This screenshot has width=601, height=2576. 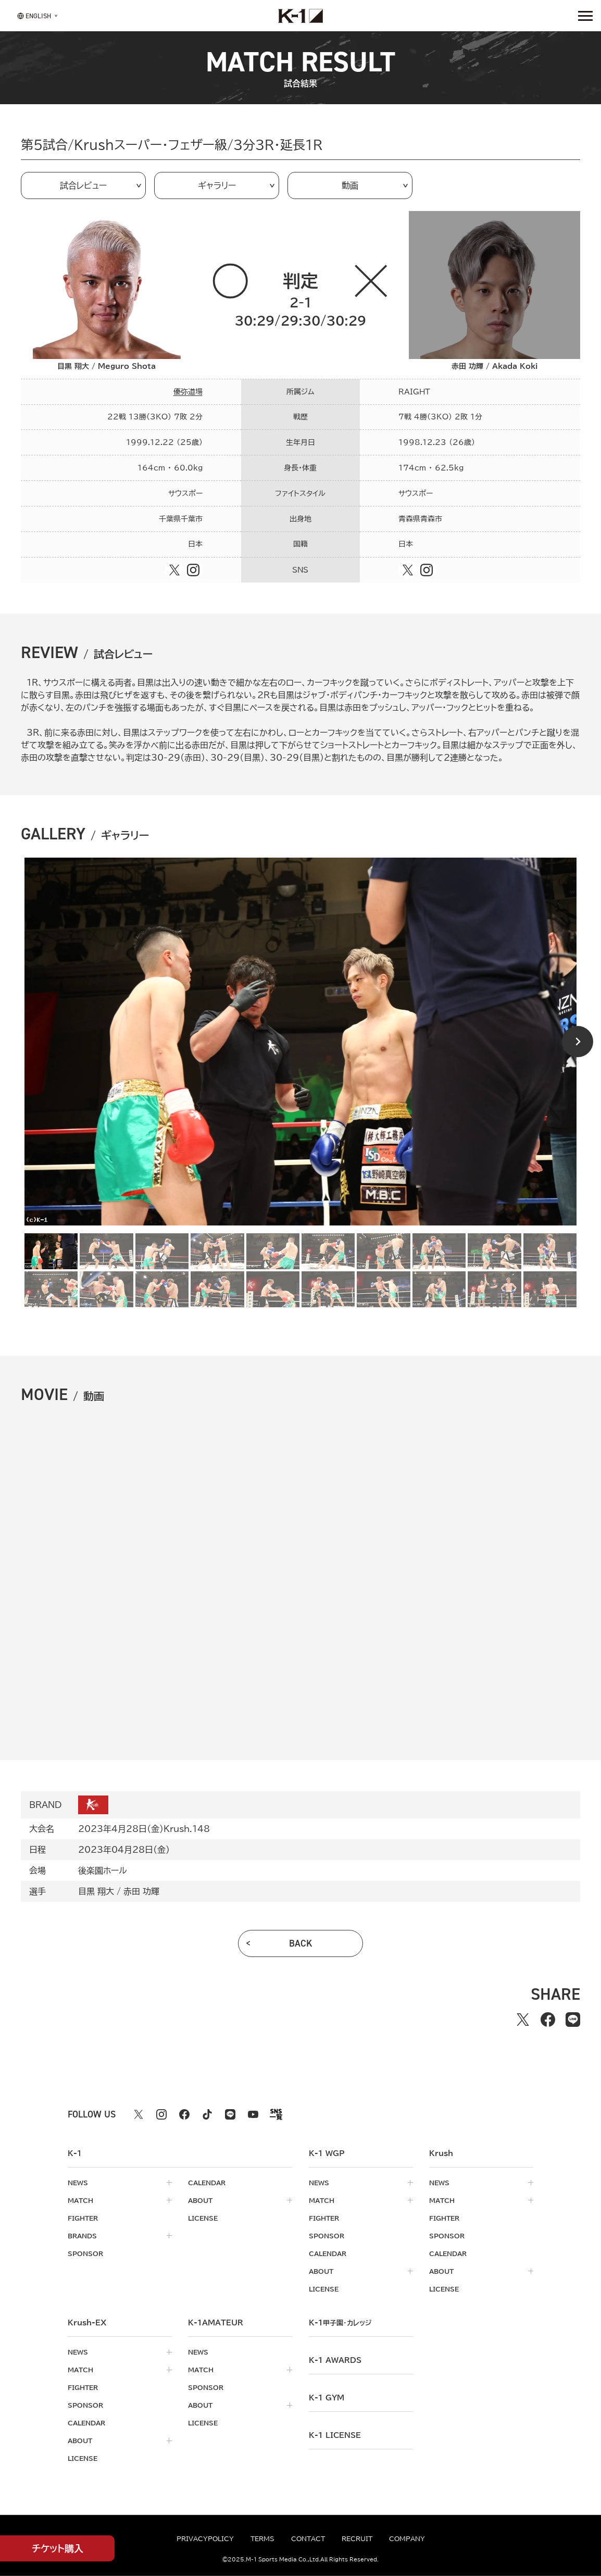 What do you see at coordinates (83, 2218) in the screenshot?
I see `fighter` at bounding box center [83, 2218].